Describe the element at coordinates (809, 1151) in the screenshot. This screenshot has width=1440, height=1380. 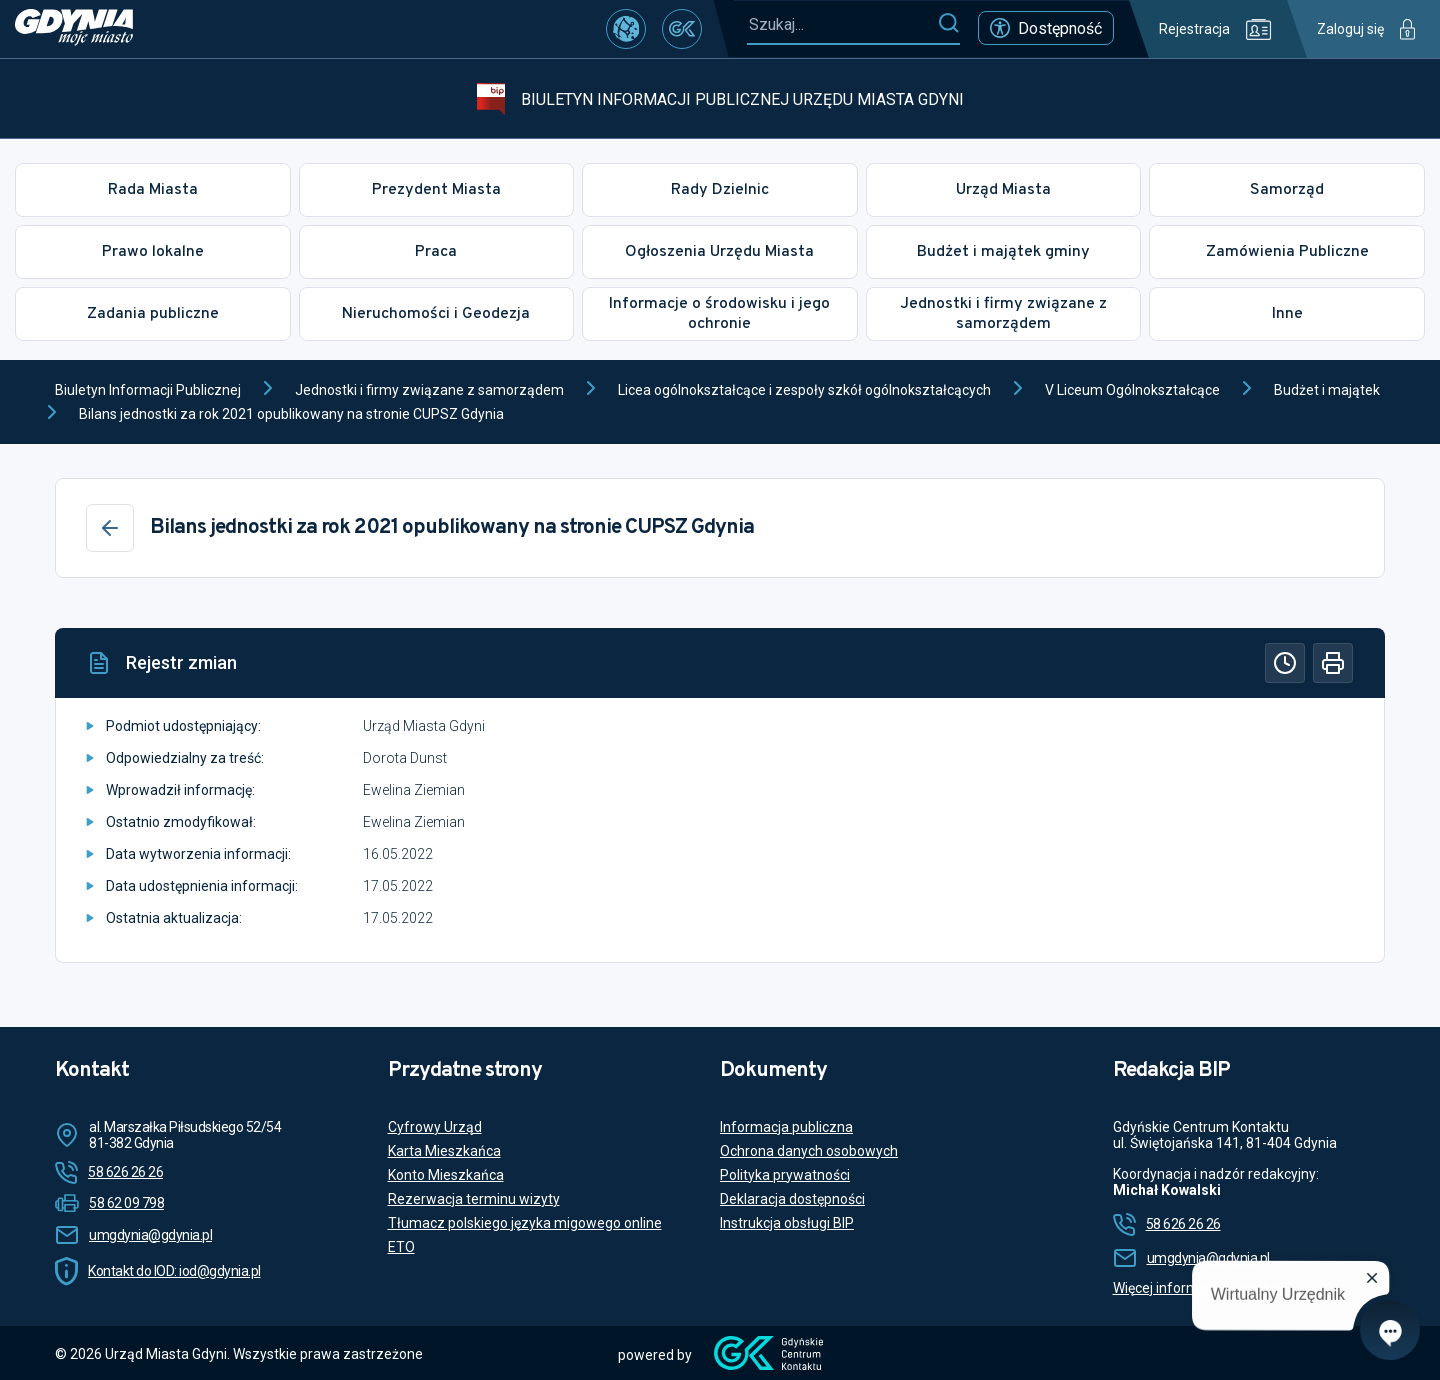
I see `Ochrona danych osobowych` at that location.